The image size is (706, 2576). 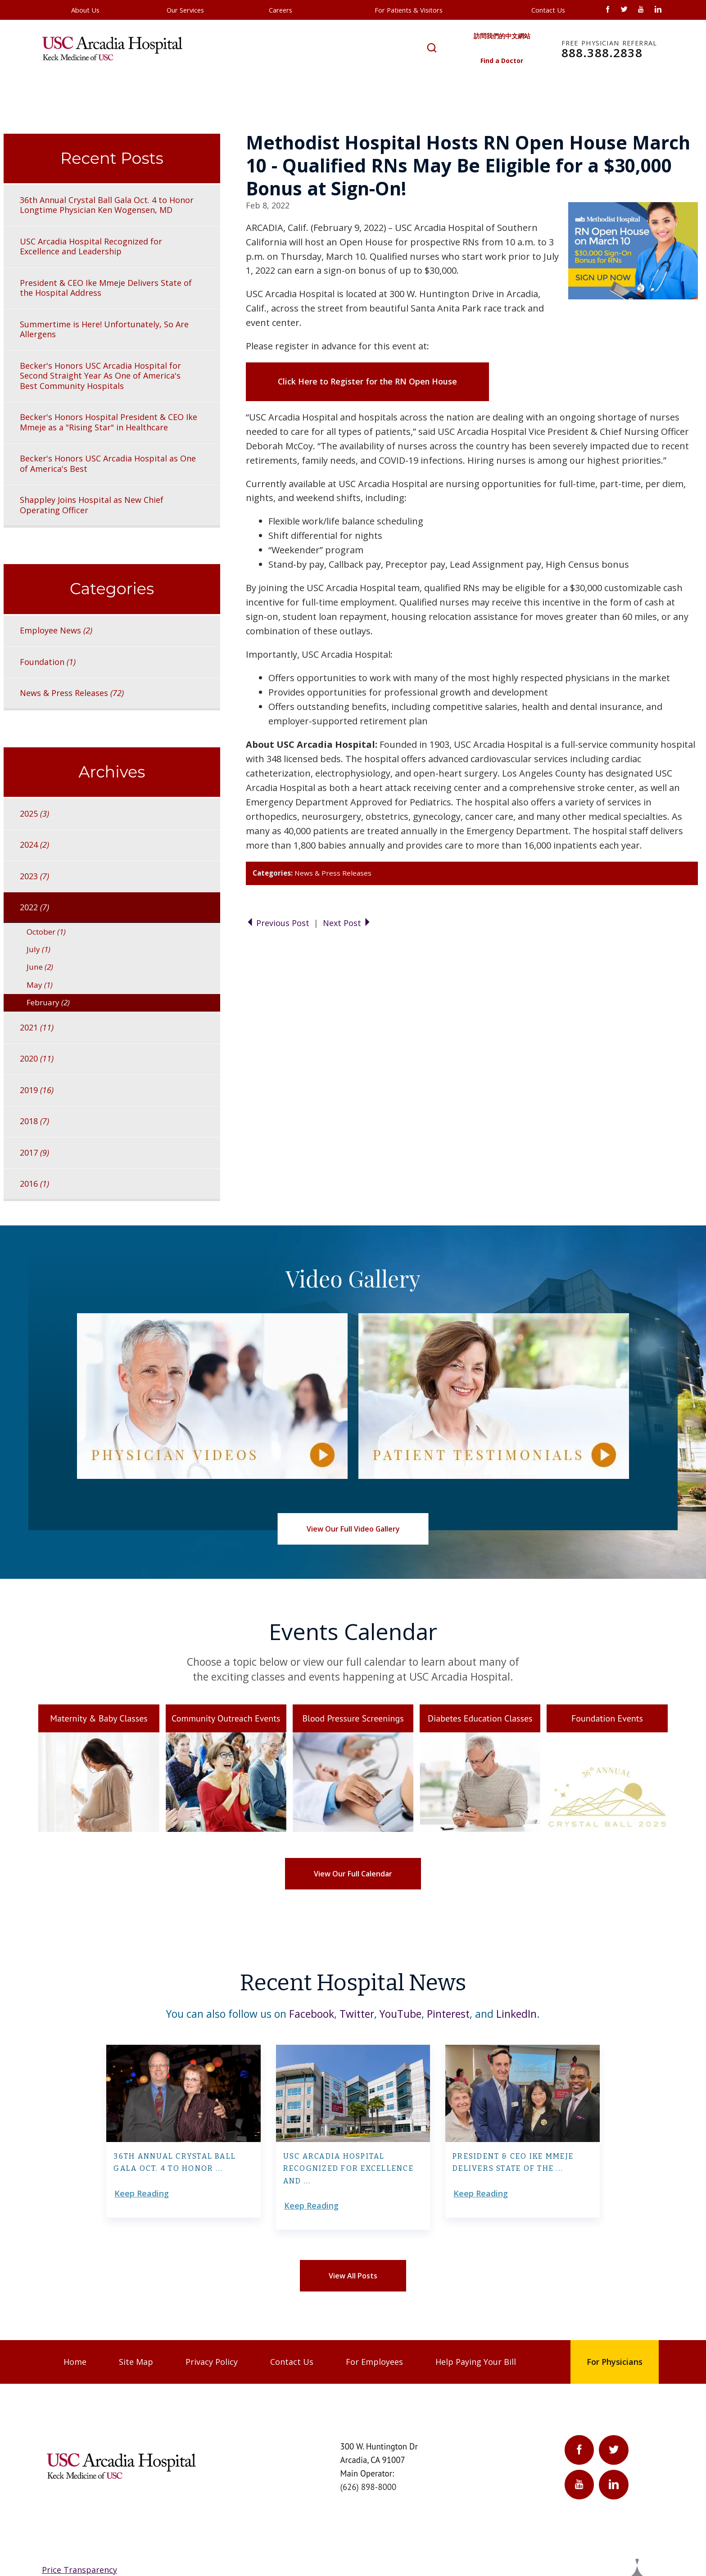 What do you see at coordinates (74, 2361) in the screenshot?
I see `Home` at bounding box center [74, 2361].